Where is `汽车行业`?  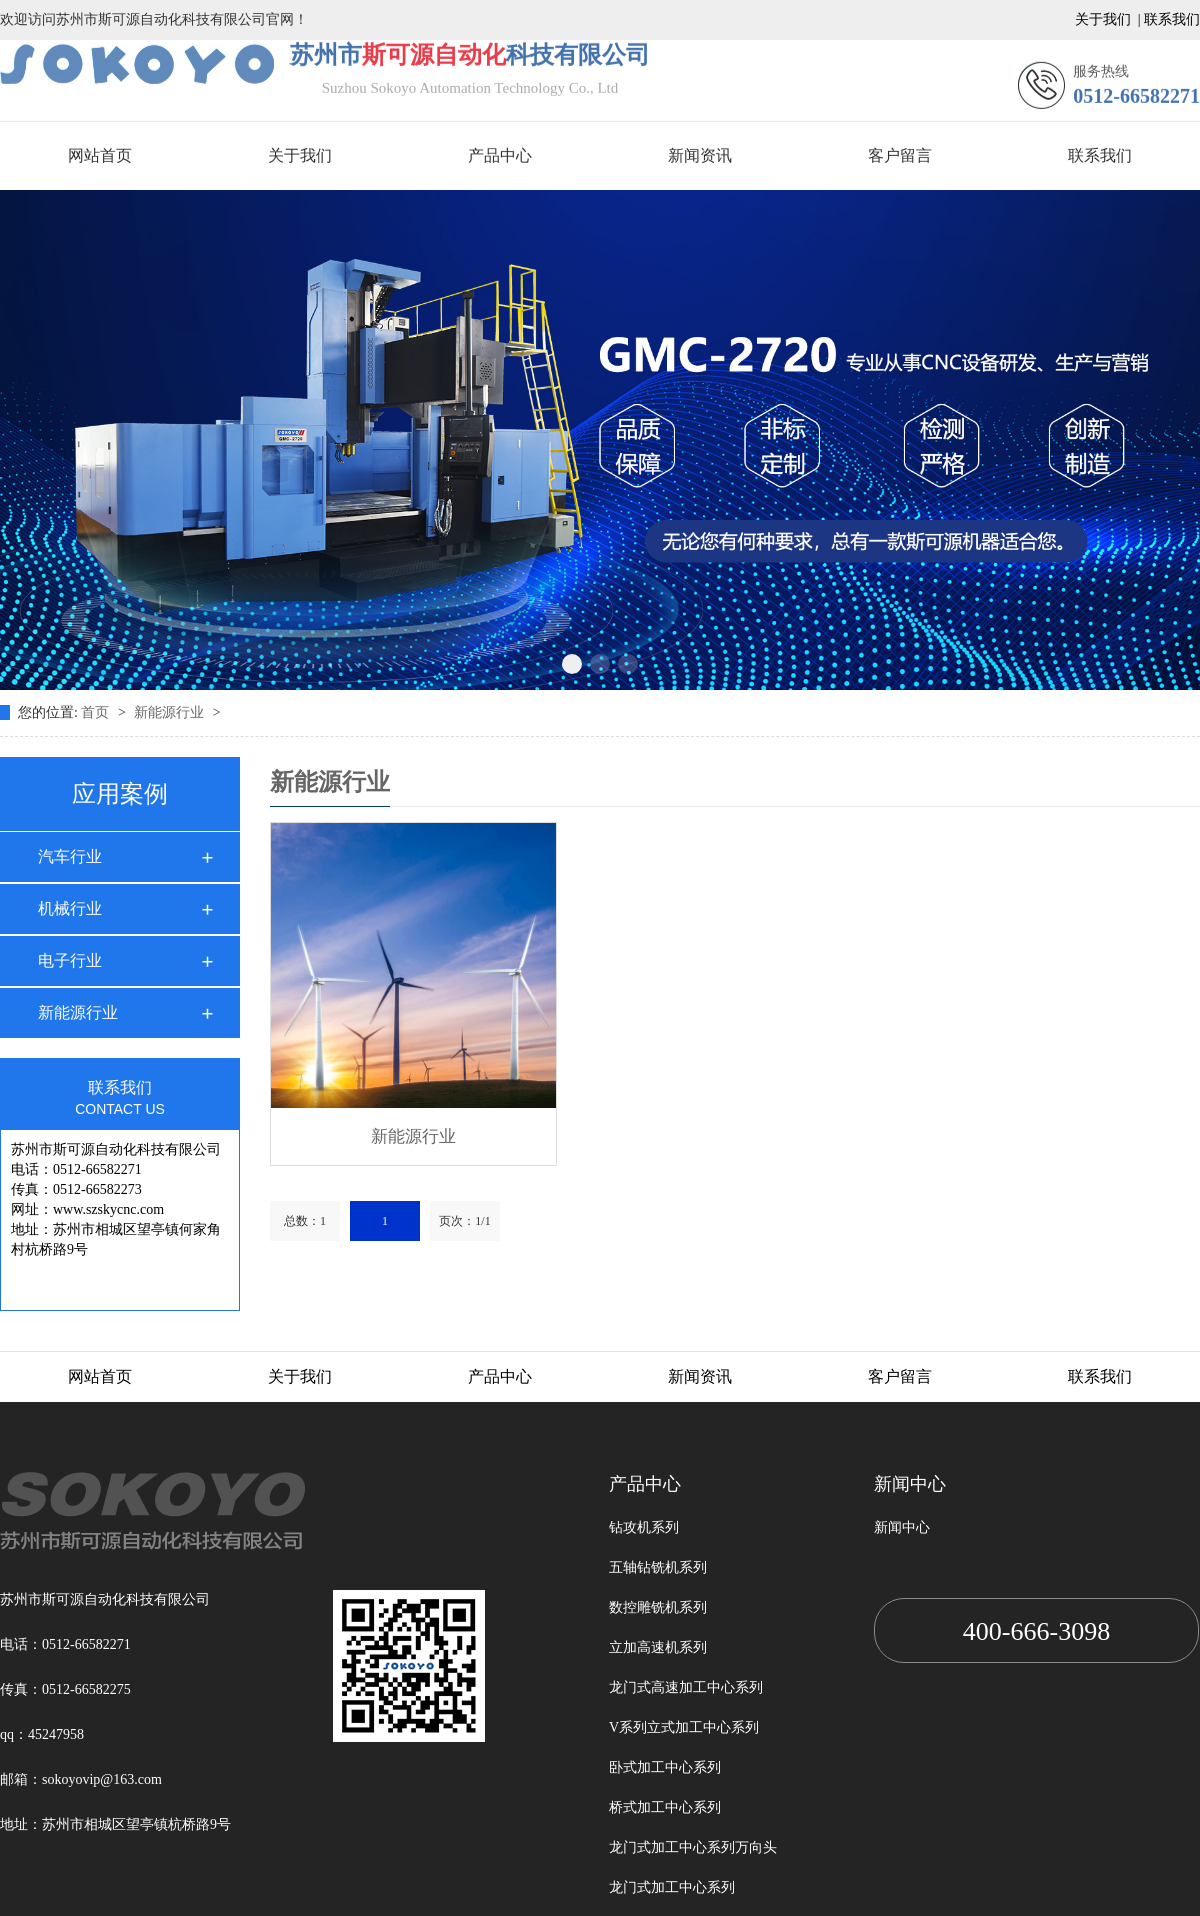
汽车行业 is located at coordinates (70, 856).